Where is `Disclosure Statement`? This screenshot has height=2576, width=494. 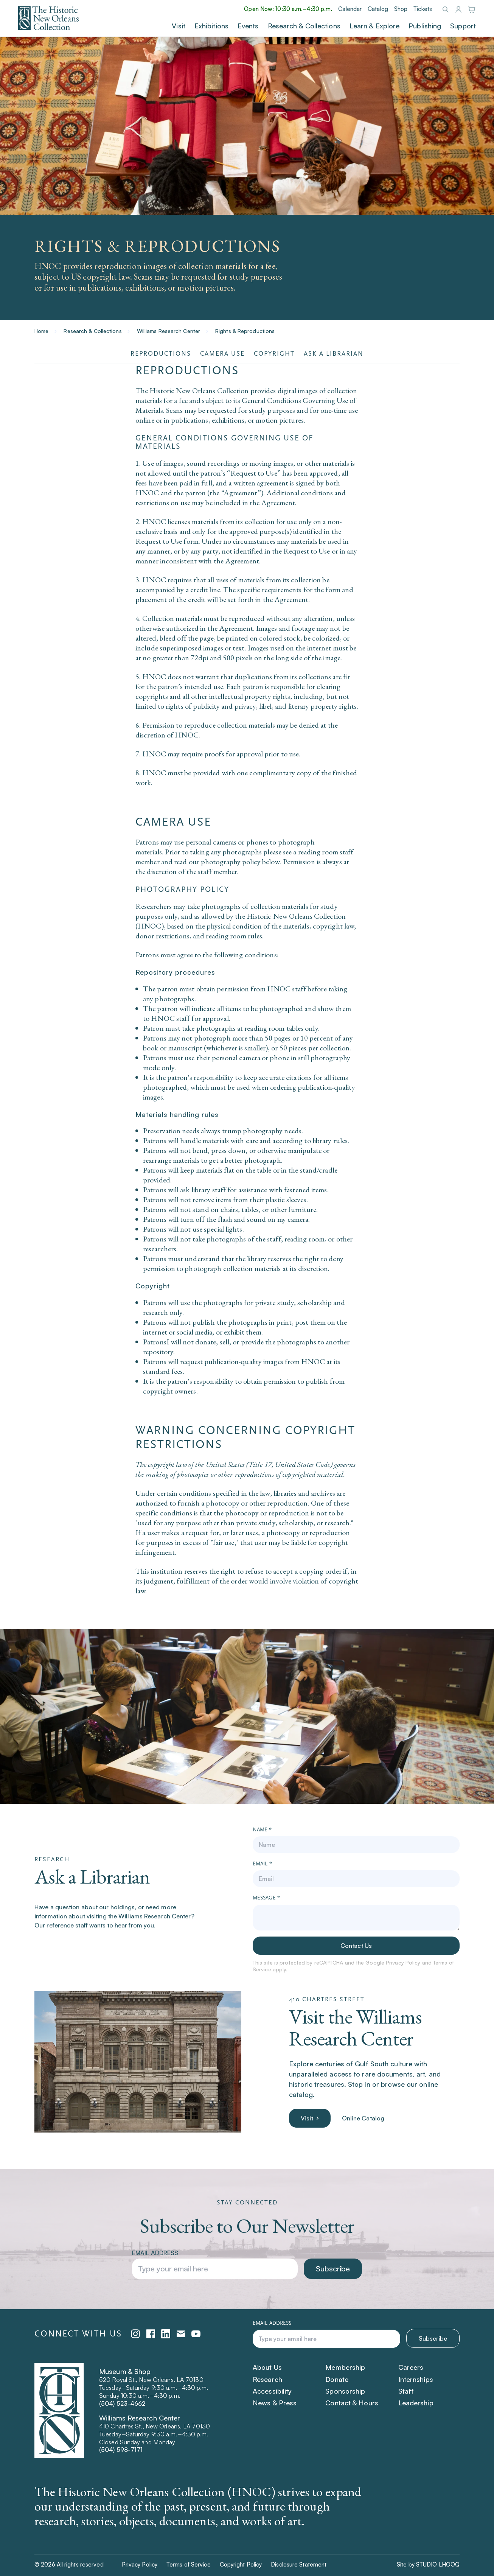
Disclosure Statement is located at coordinates (298, 2564).